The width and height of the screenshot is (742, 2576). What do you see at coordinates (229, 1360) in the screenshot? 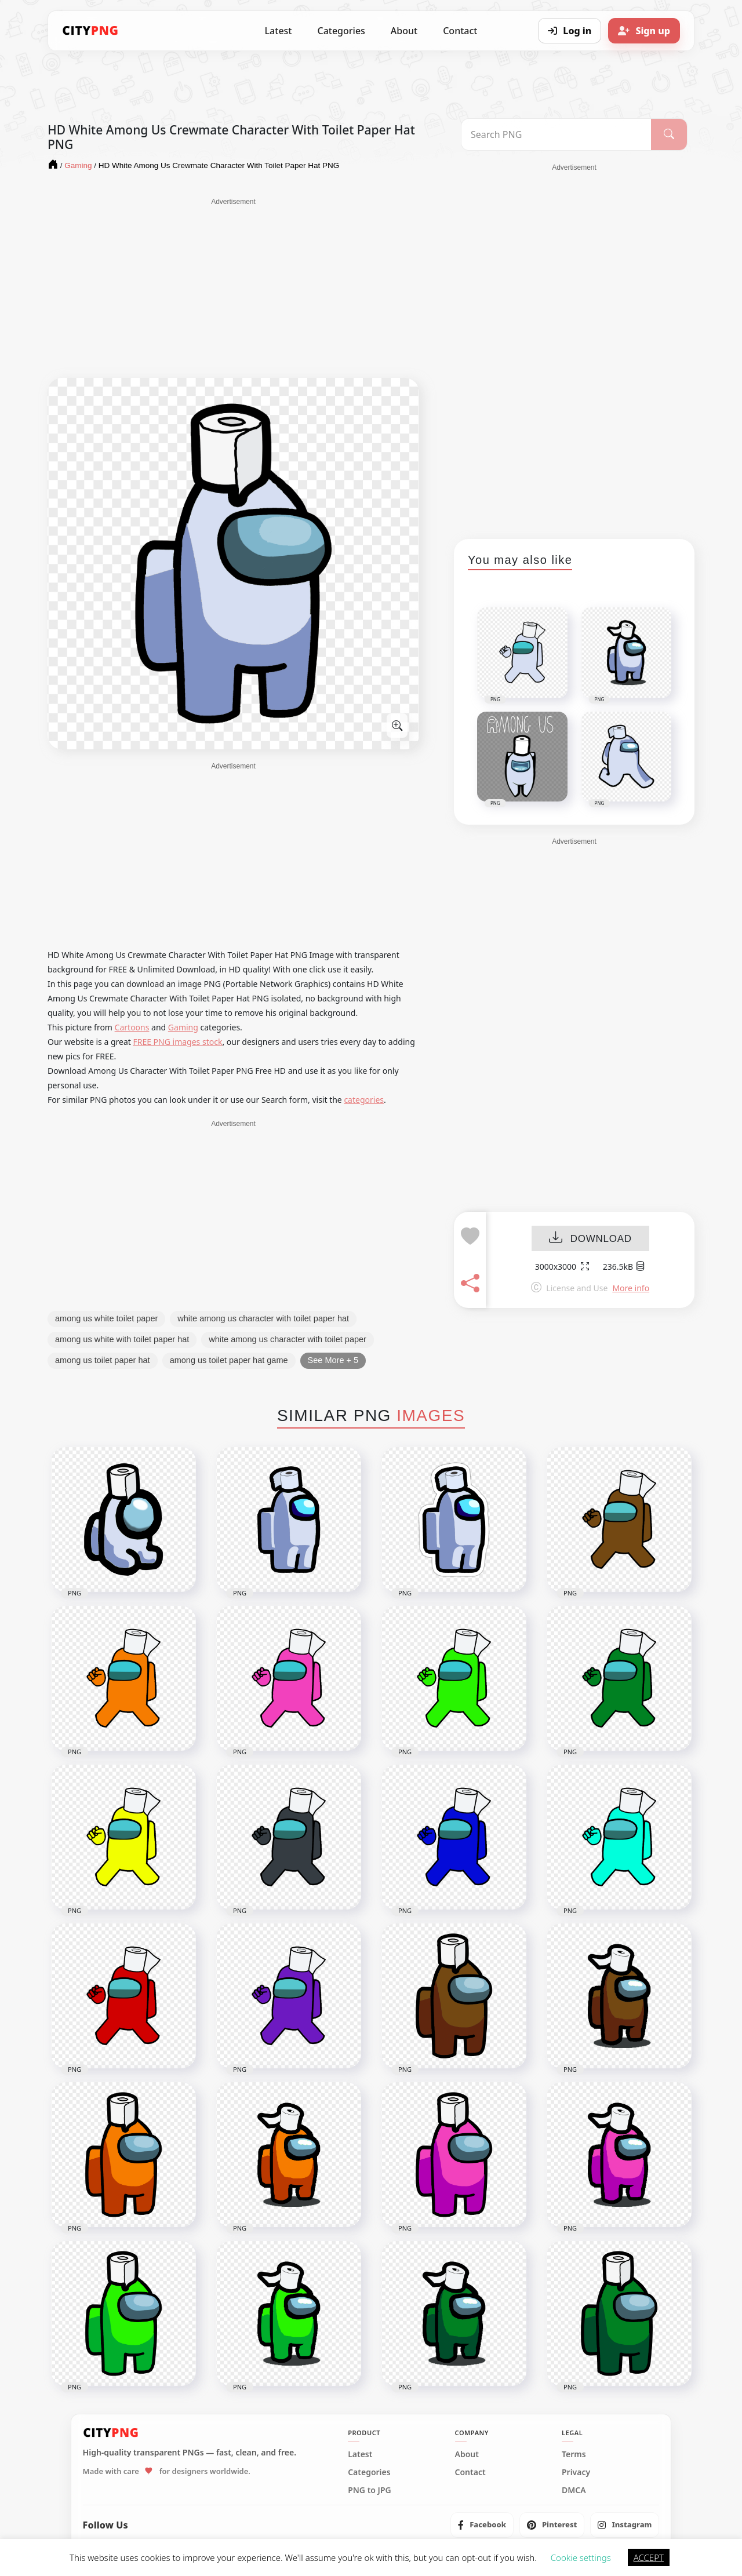
I see `among us toilet paper hat game` at bounding box center [229, 1360].